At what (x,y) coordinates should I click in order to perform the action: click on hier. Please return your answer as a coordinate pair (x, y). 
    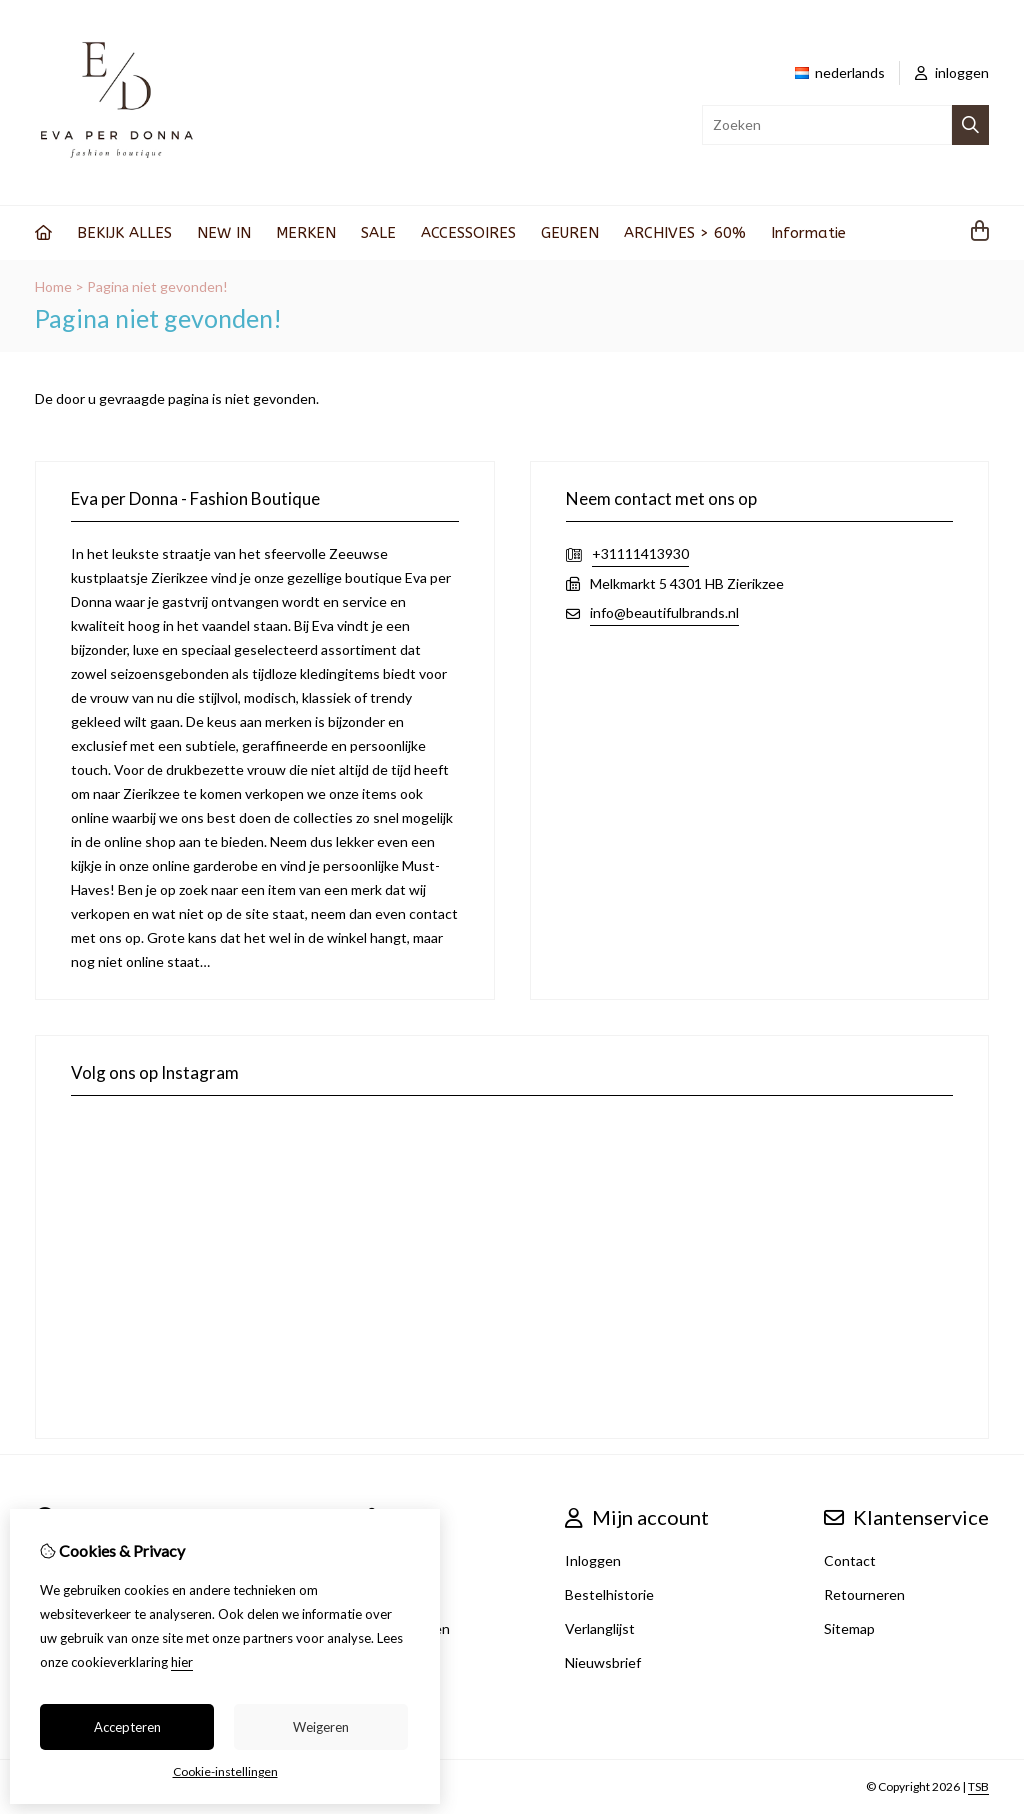
    Looking at the image, I should click on (182, 1662).